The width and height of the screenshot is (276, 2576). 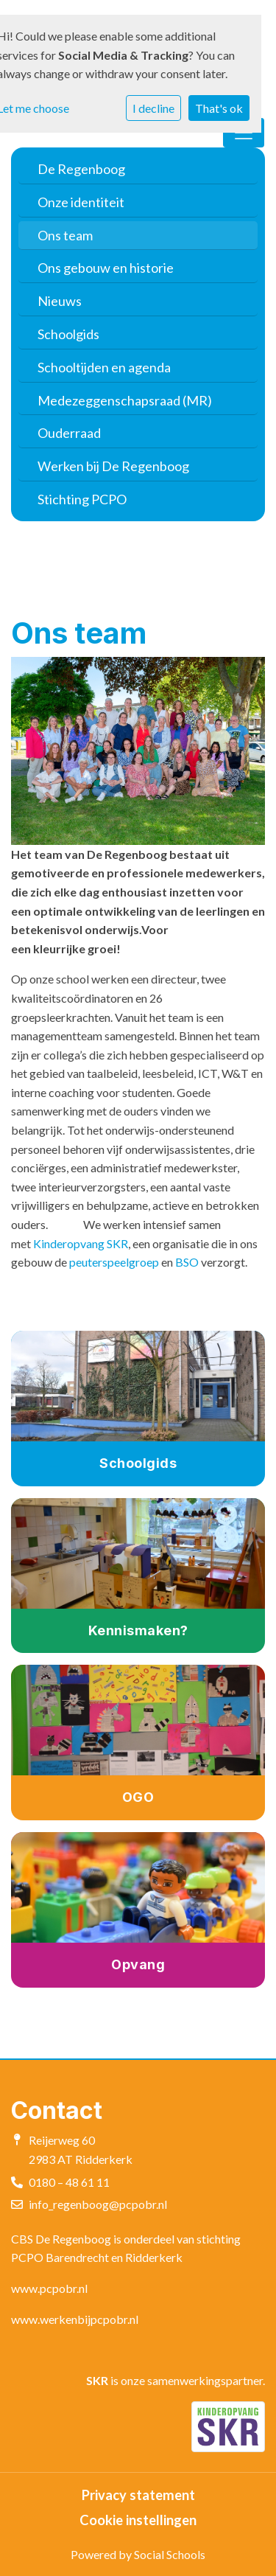 What do you see at coordinates (104, 367) in the screenshot?
I see `Schooltijden en agenda` at bounding box center [104, 367].